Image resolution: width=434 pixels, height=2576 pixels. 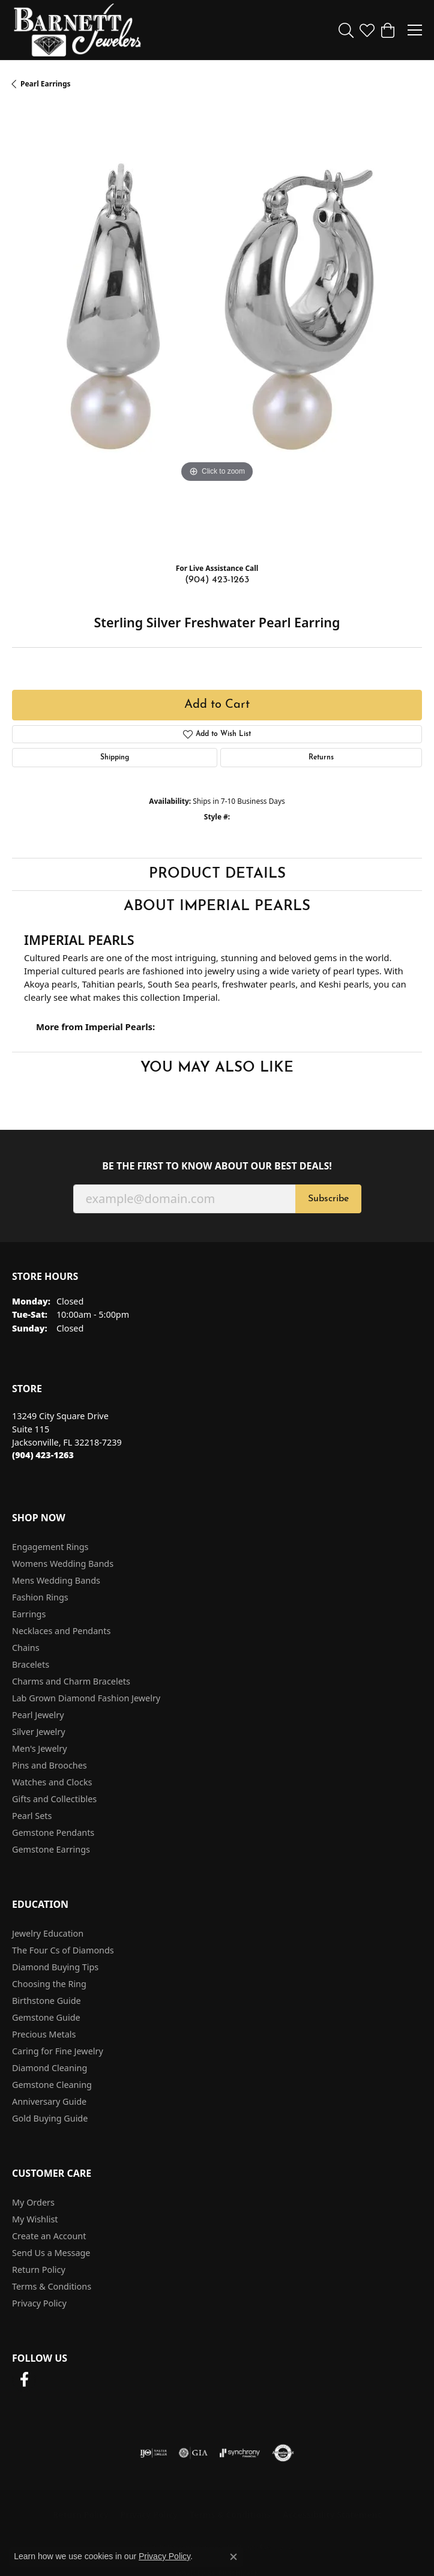 I want to click on Accessibility Statement, so click(x=332, y=2514).